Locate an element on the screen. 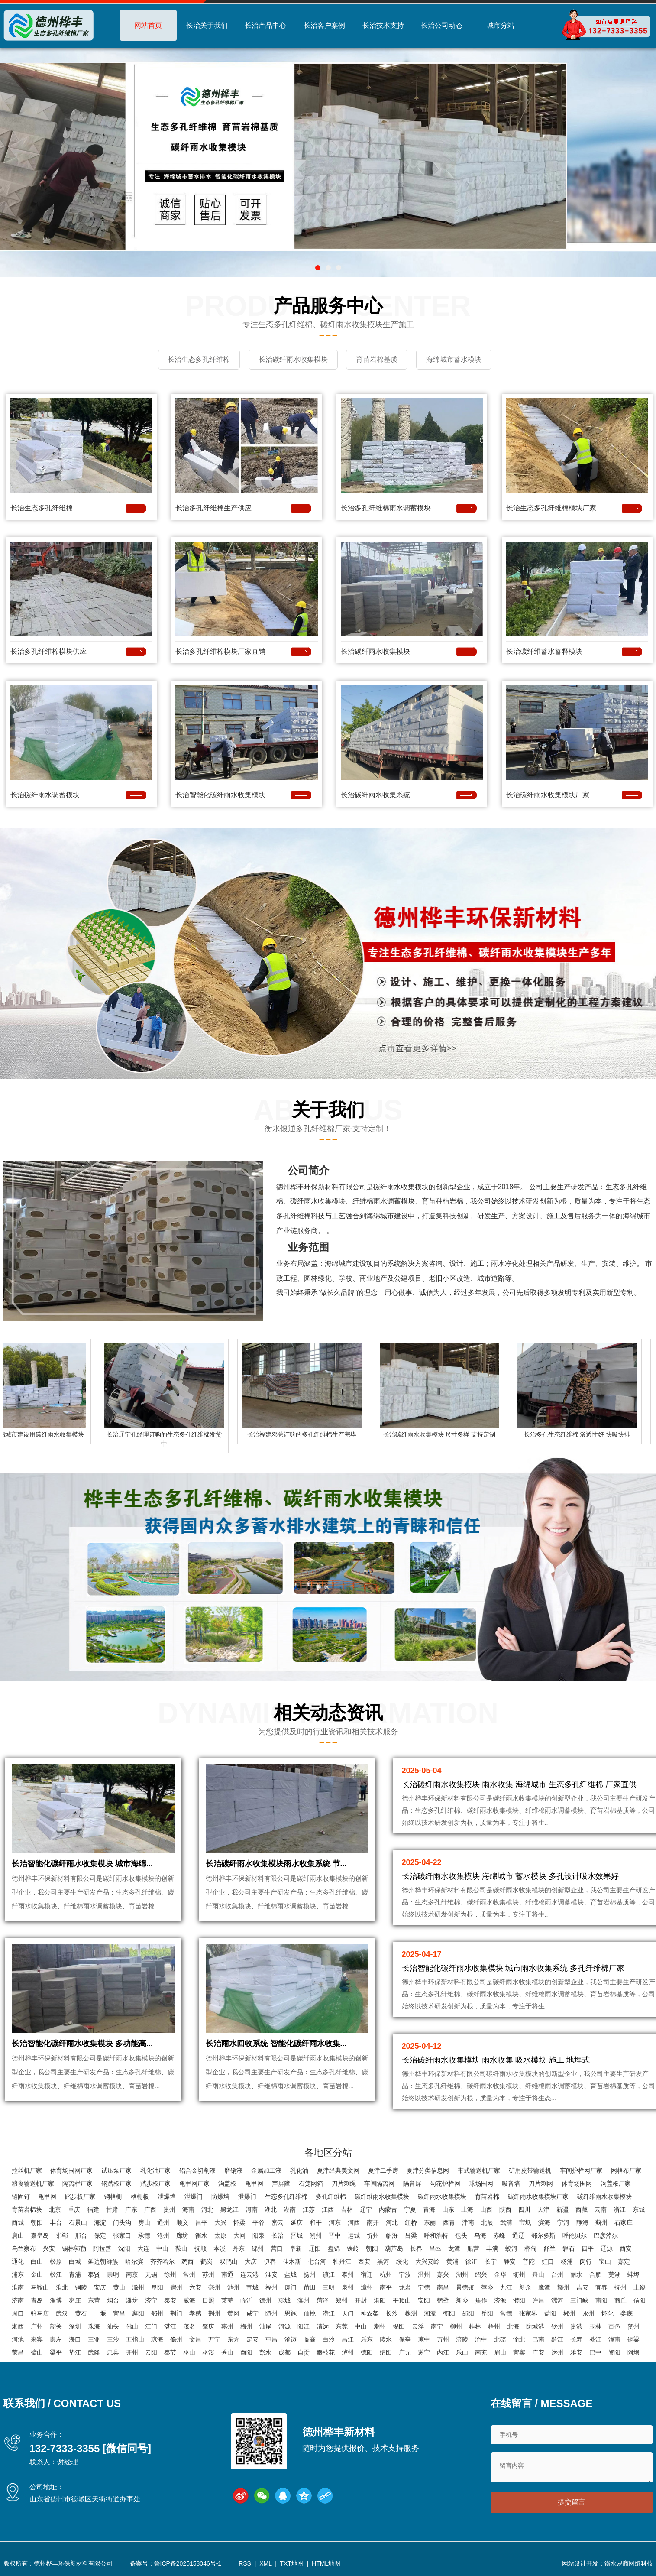 The image size is (656, 2576). 双鸭山 is located at coordinates (229, 2261).